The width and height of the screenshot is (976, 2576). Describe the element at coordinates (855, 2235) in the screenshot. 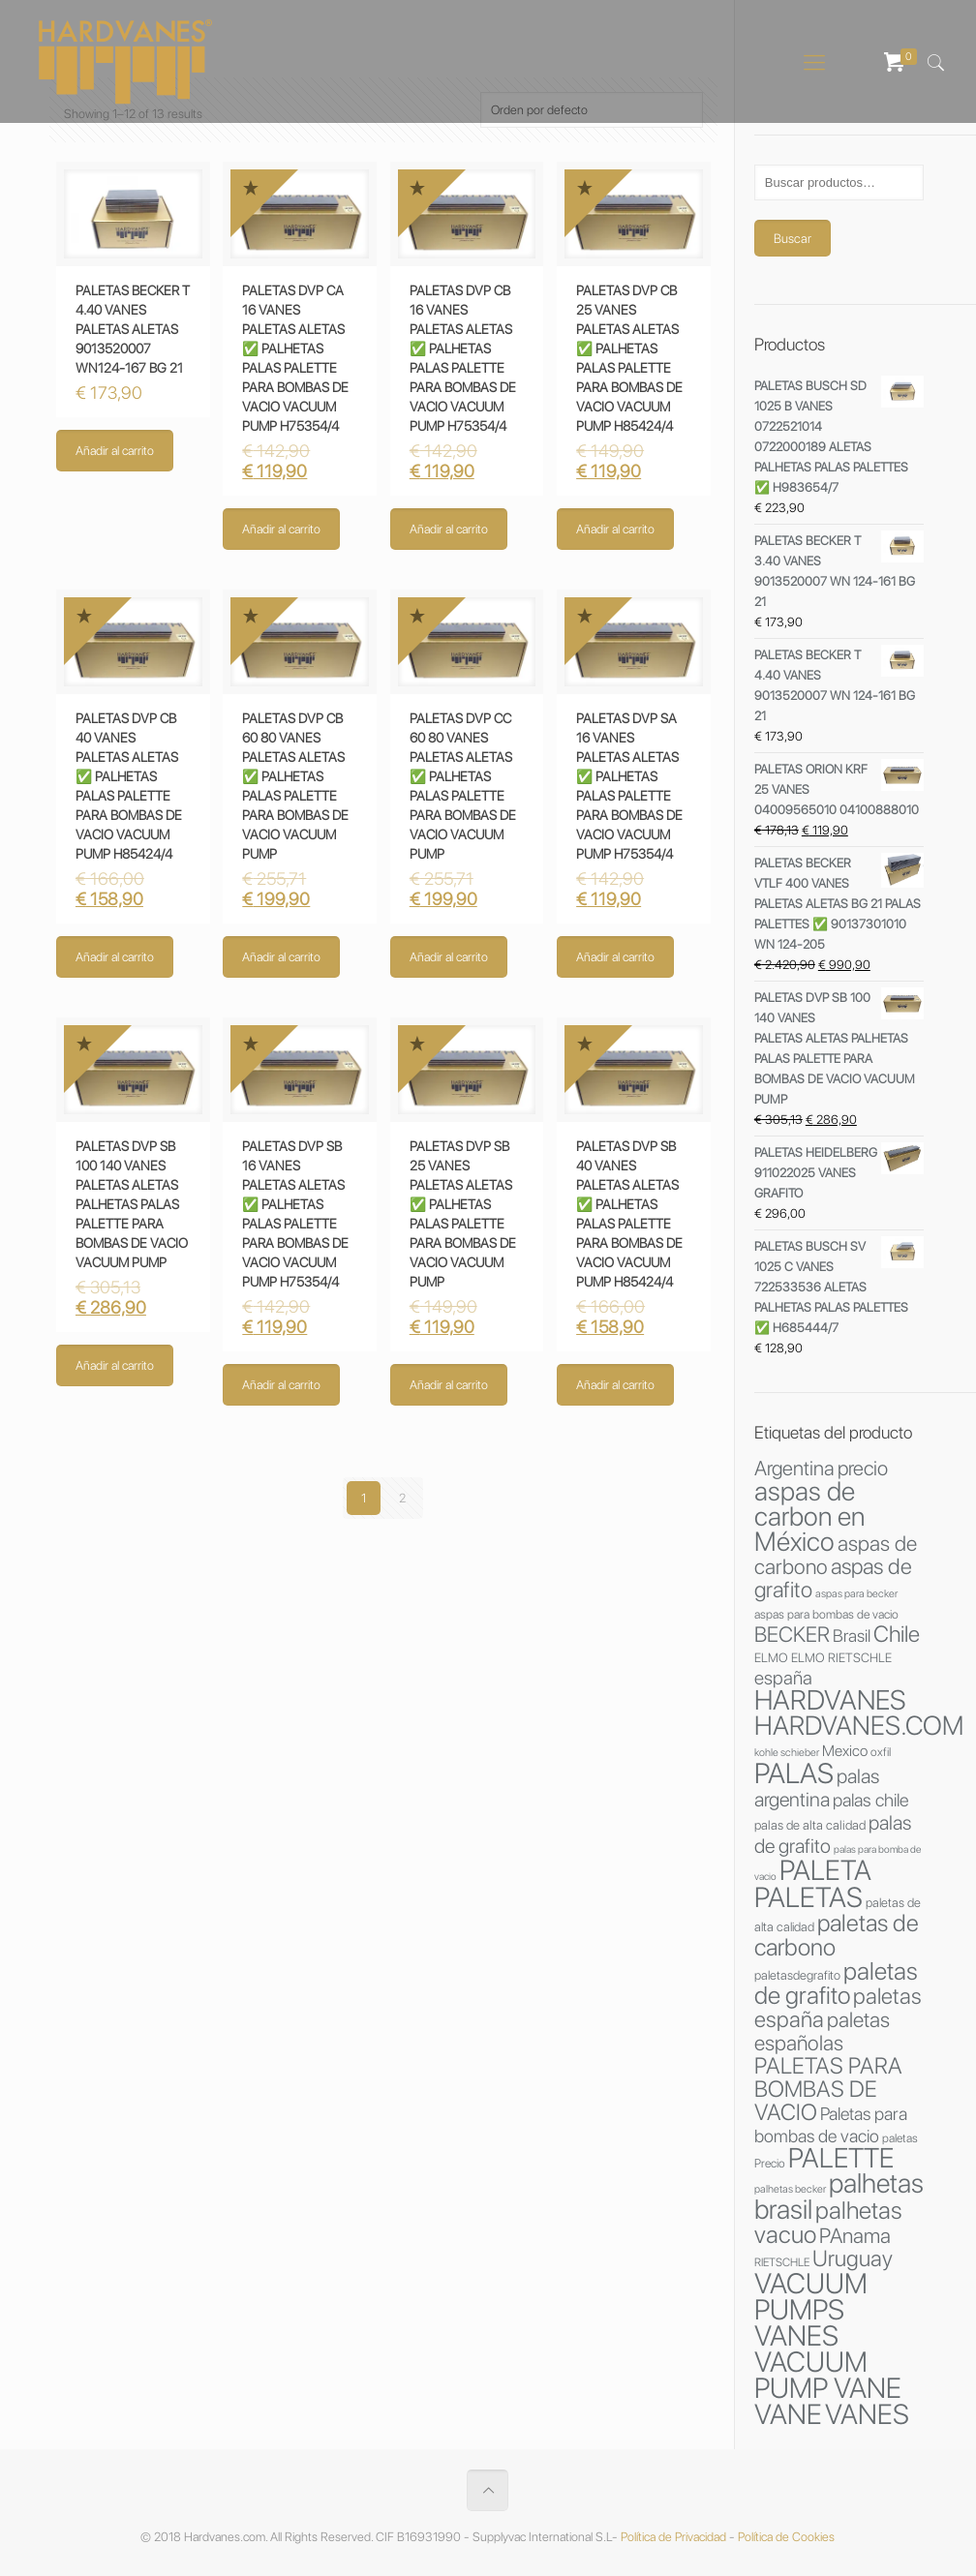

I see `PAnama [PAnama (67 productos)]` at that location.